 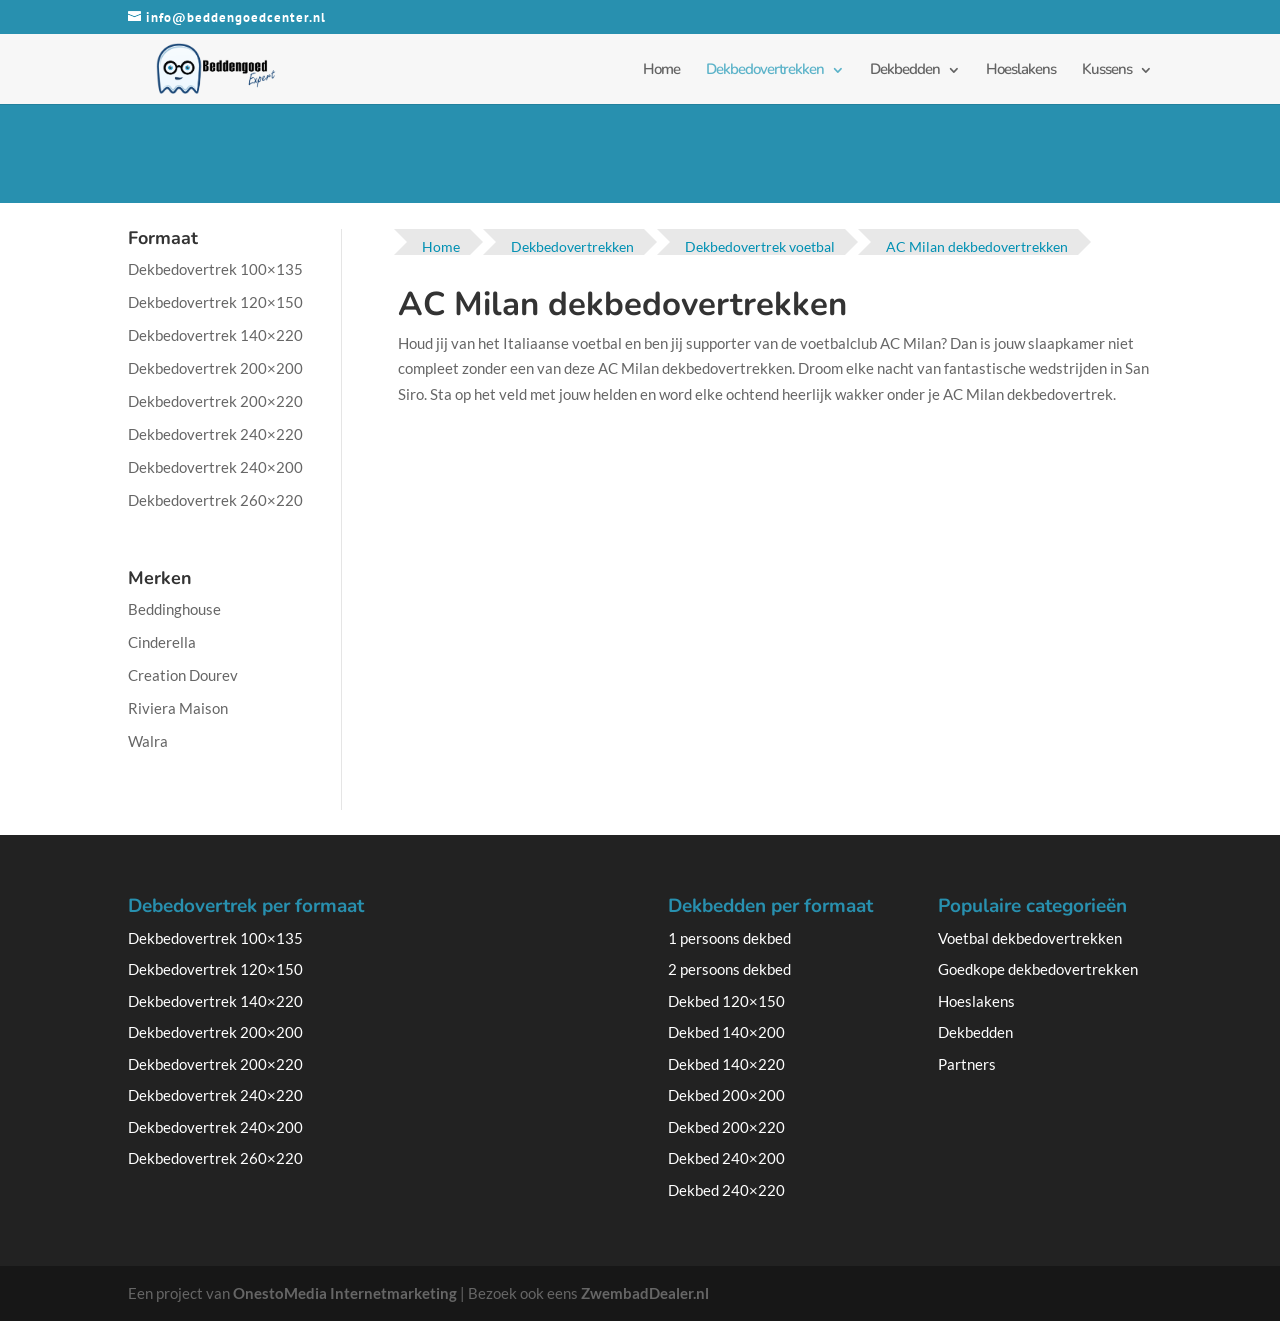 I want to click on 2 persoons dekbed, so click(x=729, y=969).